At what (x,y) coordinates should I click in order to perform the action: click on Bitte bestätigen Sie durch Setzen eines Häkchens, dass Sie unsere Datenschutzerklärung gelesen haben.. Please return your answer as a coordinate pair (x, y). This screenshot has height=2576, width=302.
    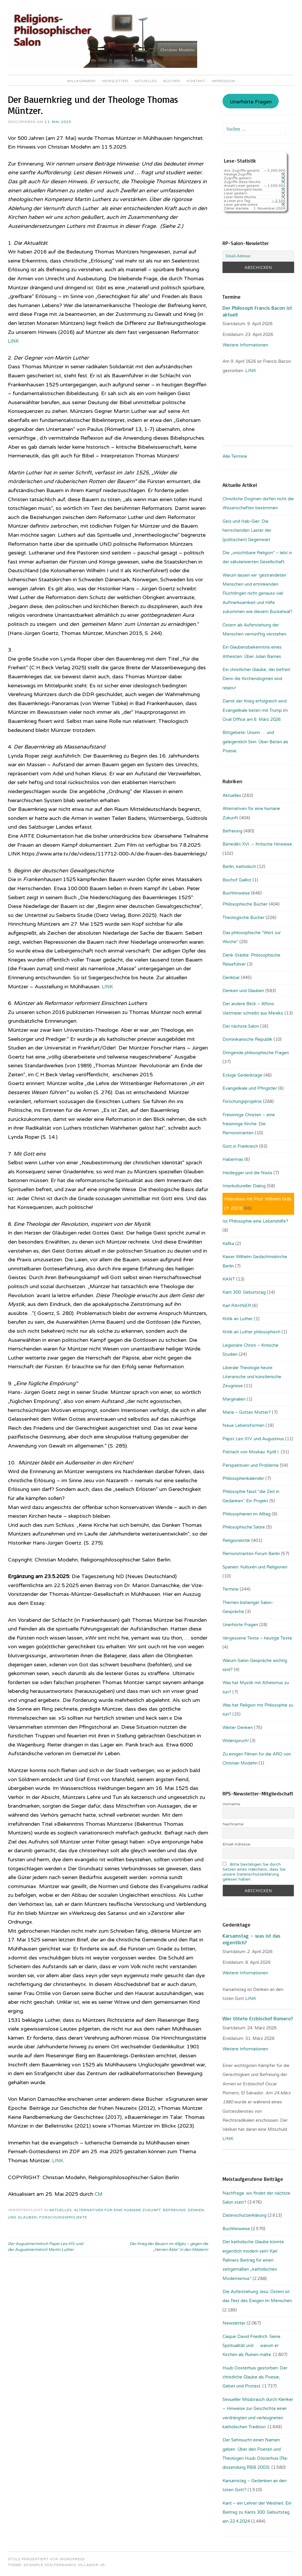
    Looking at the image, I should click on (253, 1872).